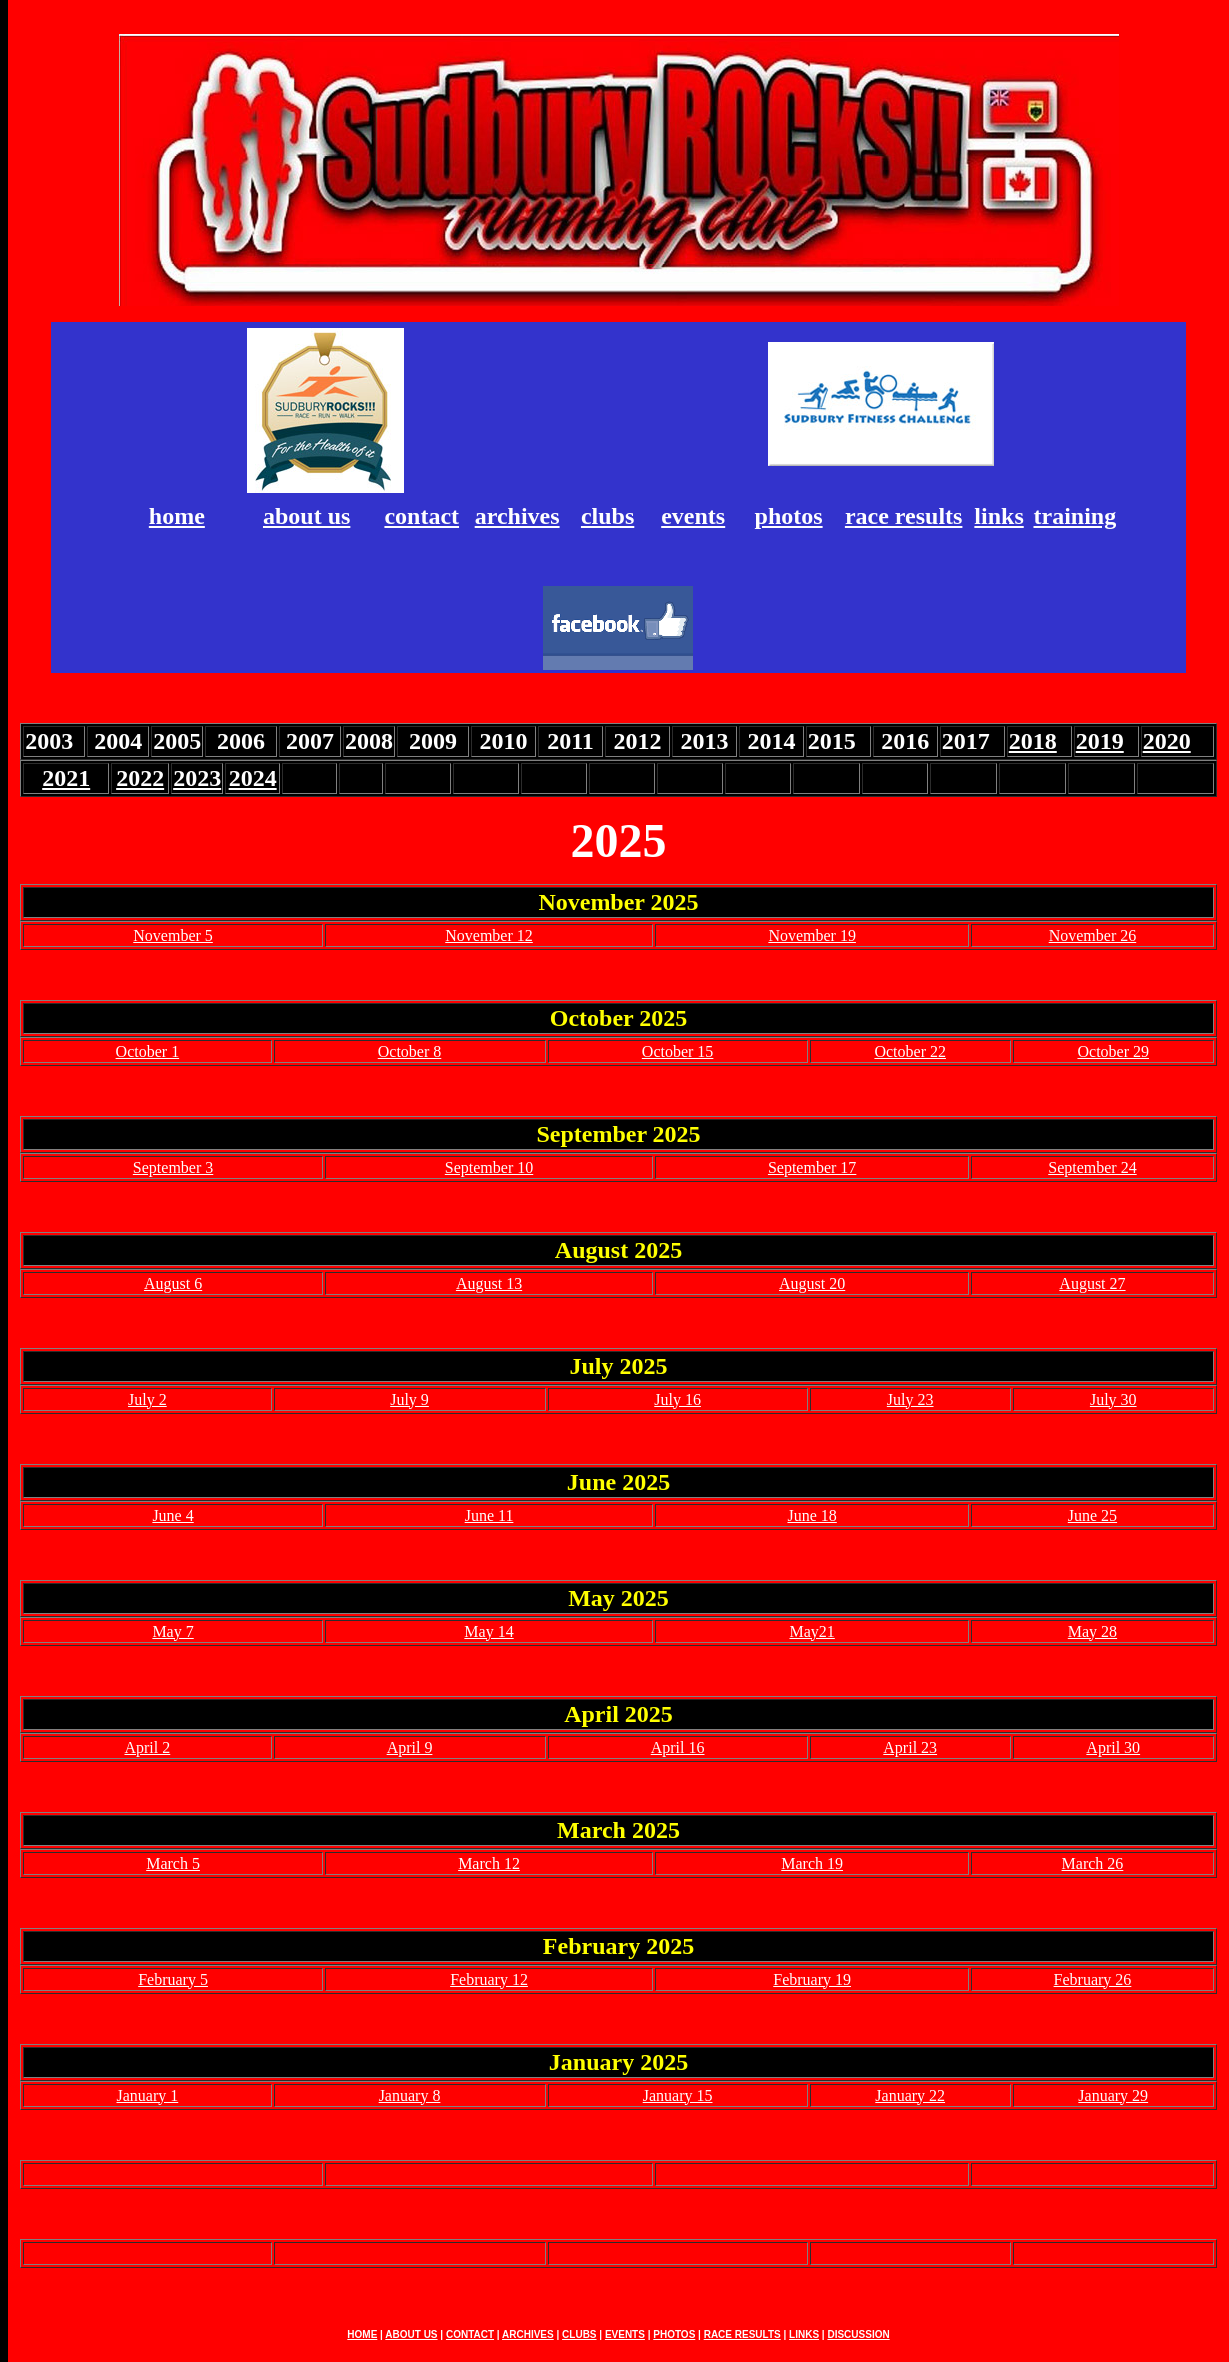 The width and height of the screenshot is (1229, 2362). What do you see at coordinates (1033, 741) in the screenshot?
I see `2018` at bounding box center [1033, 741].